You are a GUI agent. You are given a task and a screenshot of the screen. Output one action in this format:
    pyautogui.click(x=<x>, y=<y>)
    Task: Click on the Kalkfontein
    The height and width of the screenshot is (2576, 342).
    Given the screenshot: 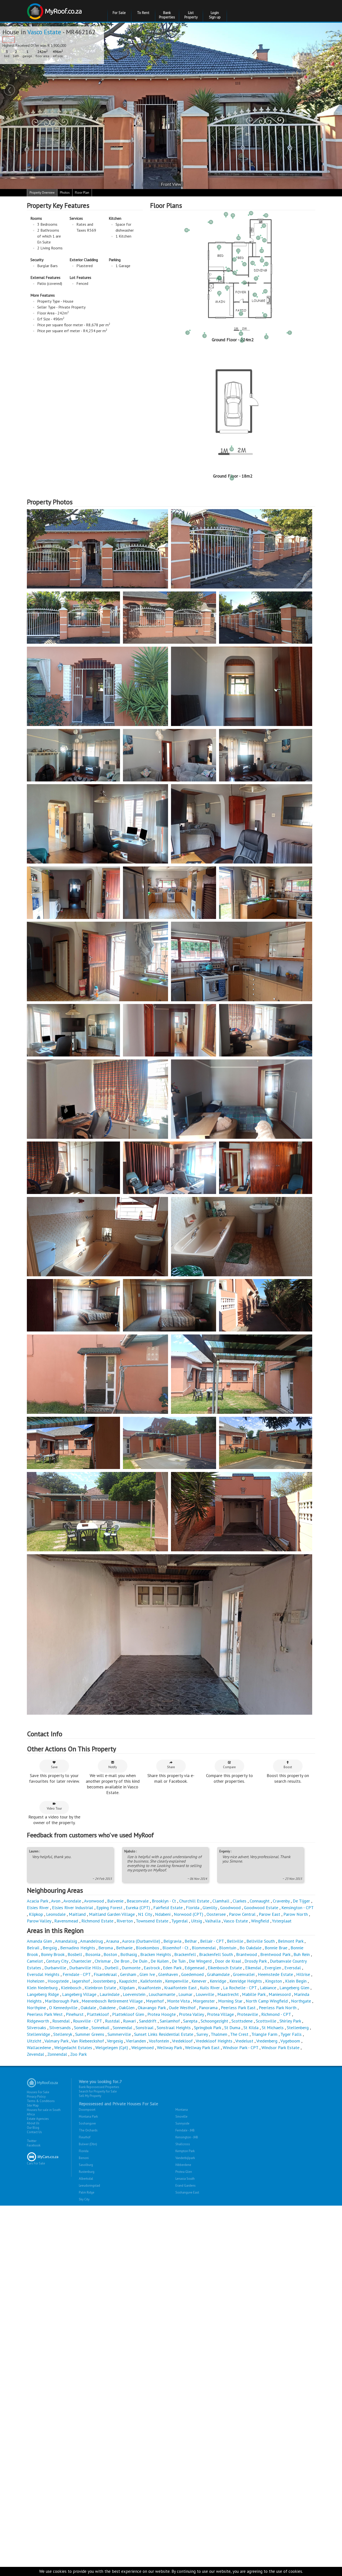 What is the action you would take?
    pyautogui.click(x=151, y=1981)
    